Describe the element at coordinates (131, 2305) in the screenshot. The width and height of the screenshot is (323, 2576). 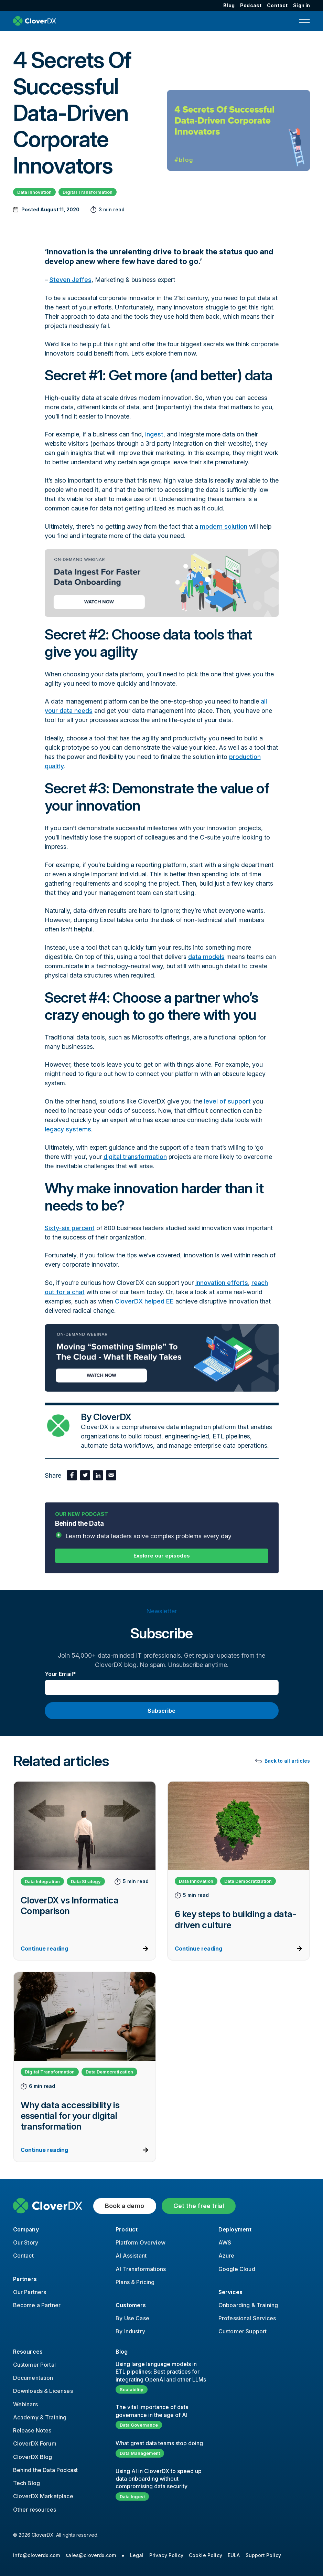
I see `Customers [menuitem]` at that location.